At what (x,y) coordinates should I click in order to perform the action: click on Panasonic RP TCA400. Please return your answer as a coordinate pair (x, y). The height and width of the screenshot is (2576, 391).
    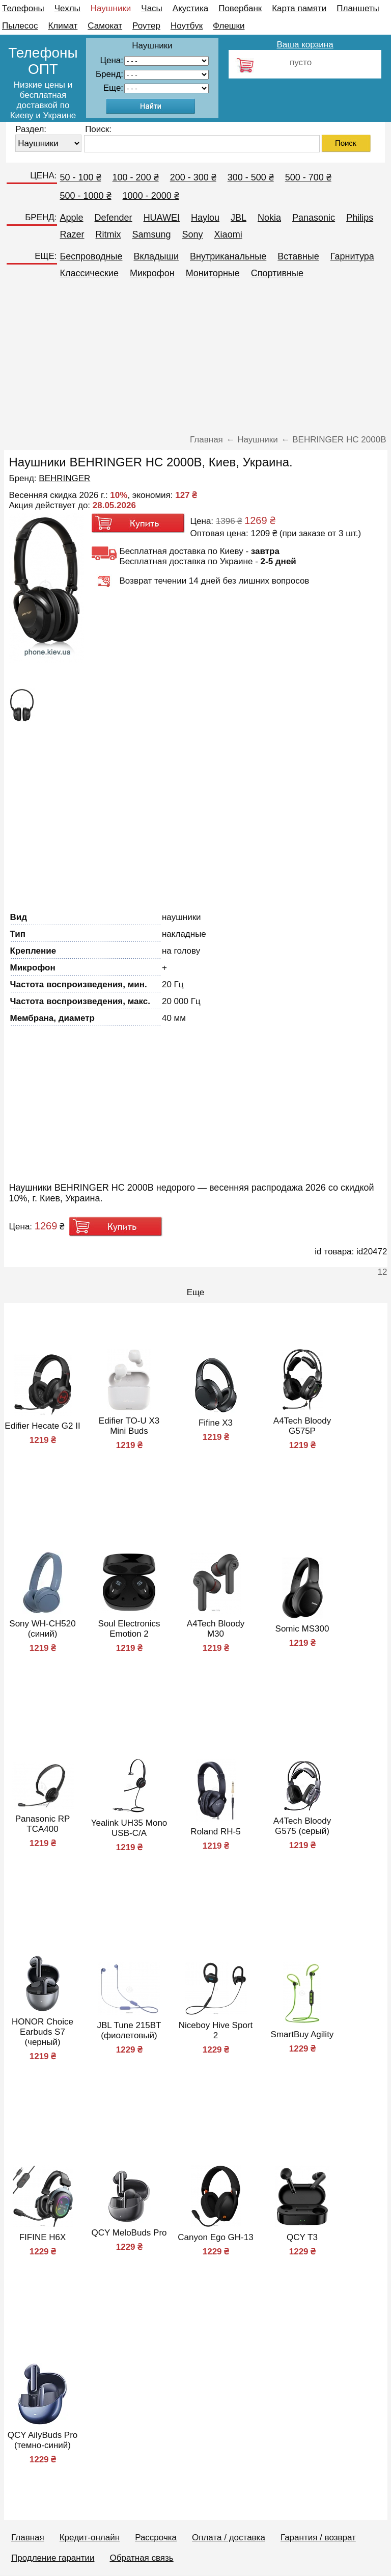
    Looking at the image, I should click on (42, 1824).